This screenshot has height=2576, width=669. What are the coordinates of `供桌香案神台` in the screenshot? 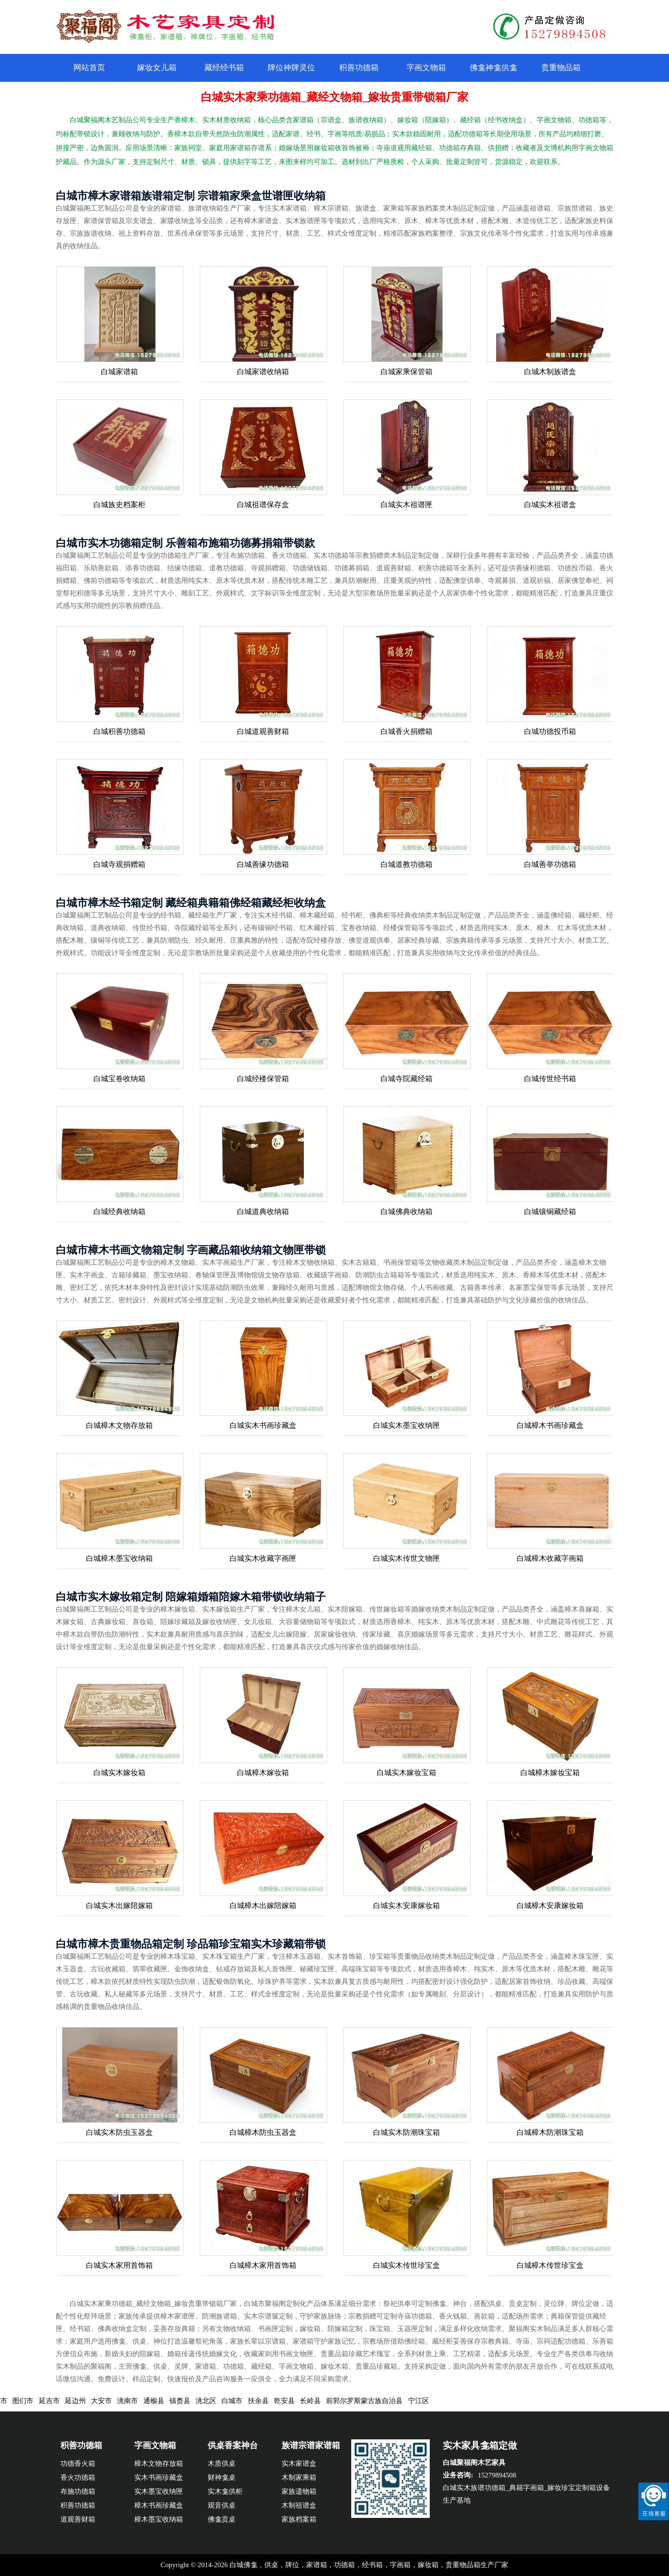 It's located at (233, 2445).